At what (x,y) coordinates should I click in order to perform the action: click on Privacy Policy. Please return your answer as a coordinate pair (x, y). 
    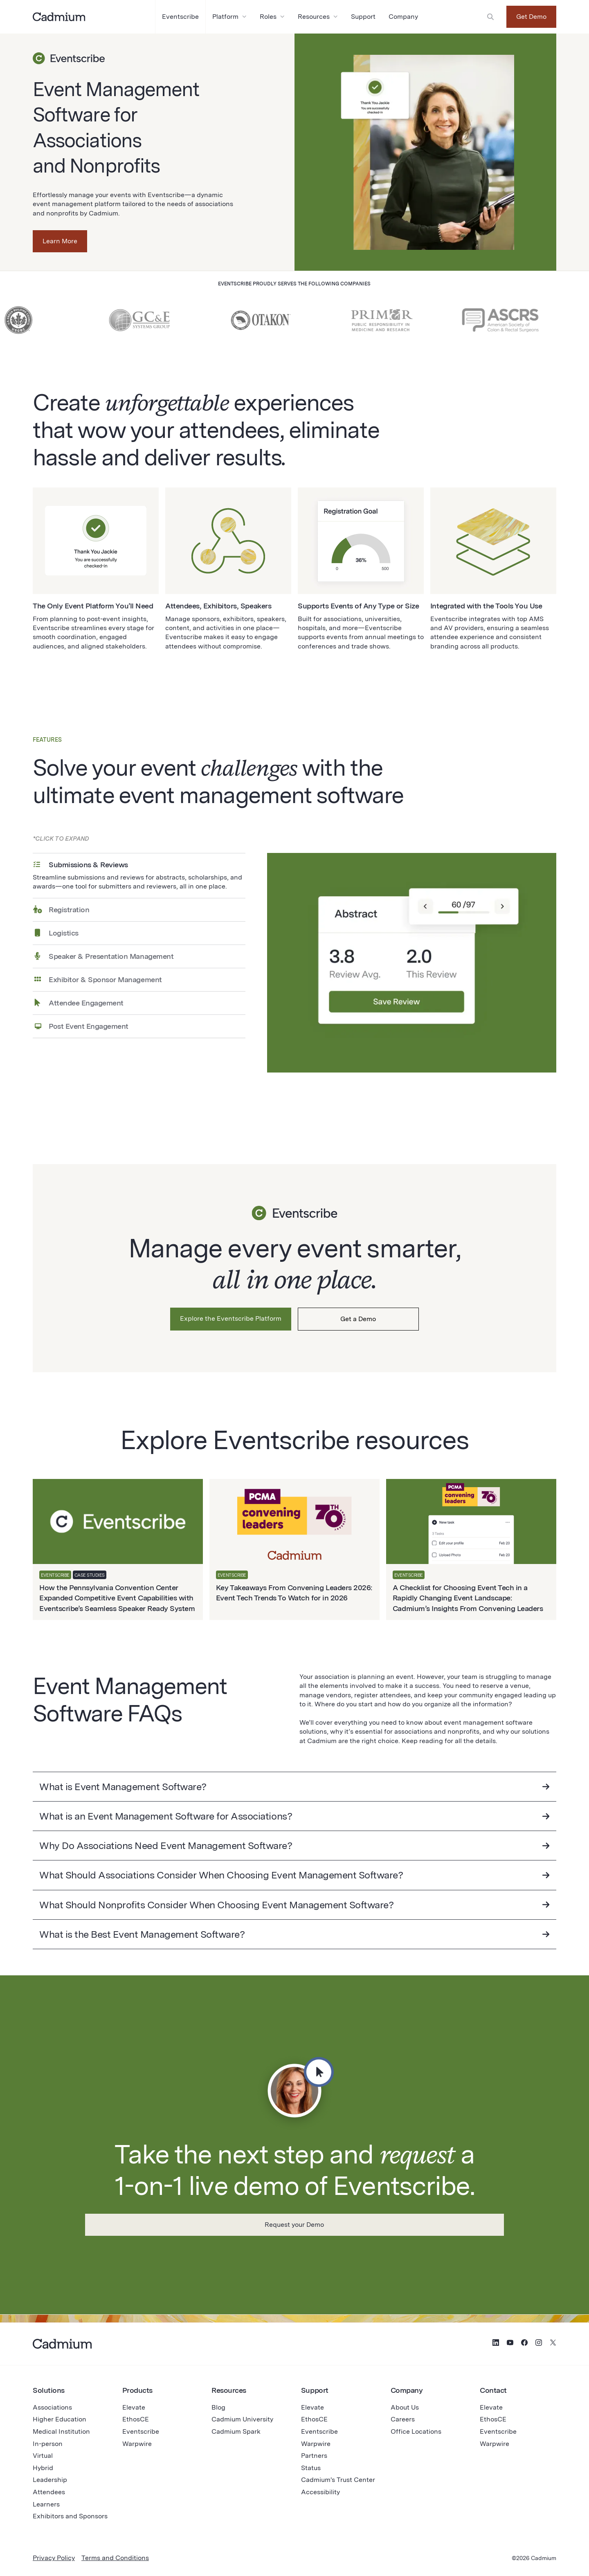
    Looking at the image, I should click on (54, 2558).